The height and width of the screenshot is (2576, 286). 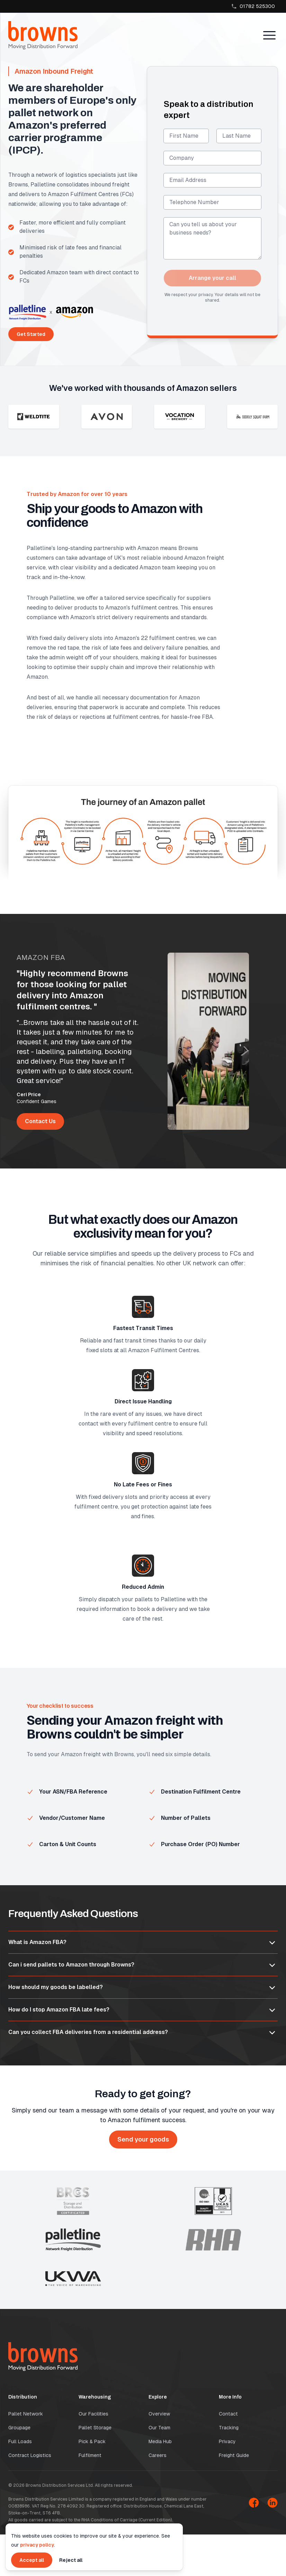 I want to click on Groupage, so click(x=19, y=2427).